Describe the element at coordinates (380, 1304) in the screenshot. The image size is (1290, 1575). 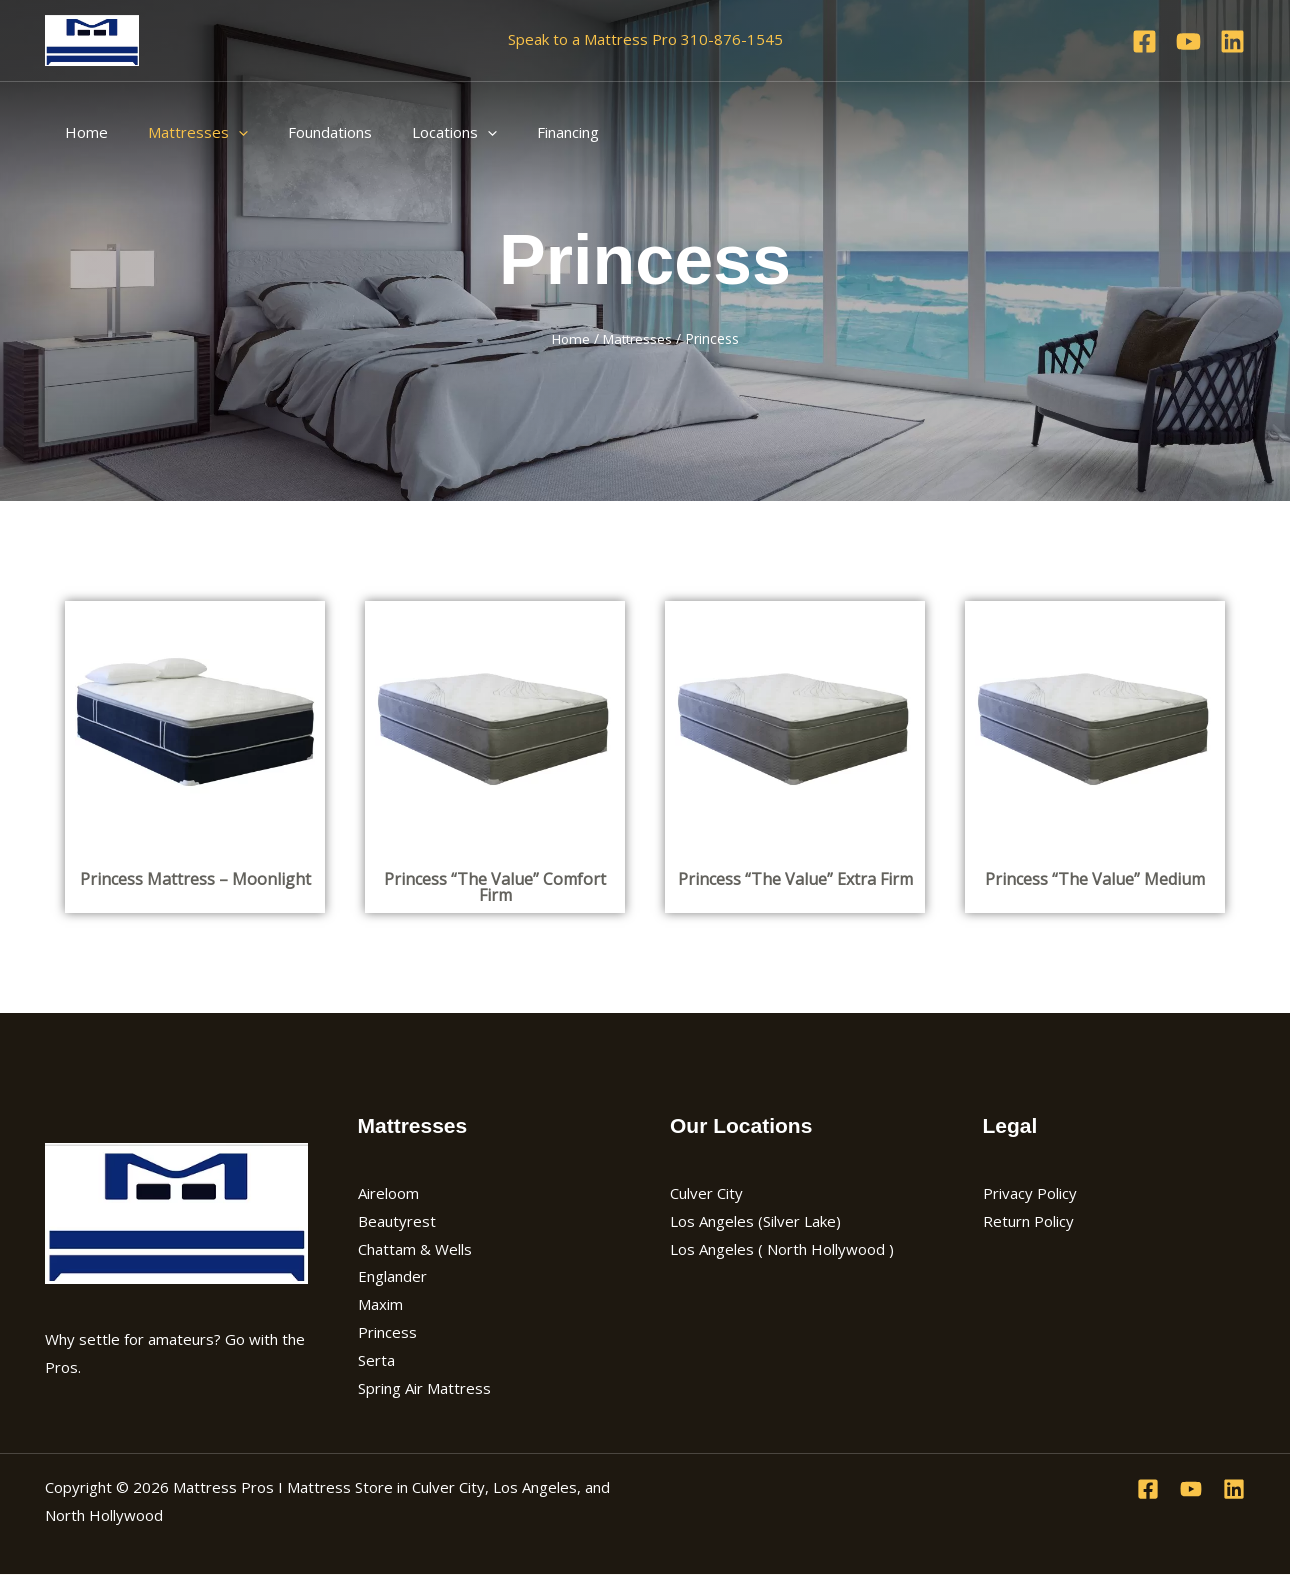
I see `Maxim` at that location.